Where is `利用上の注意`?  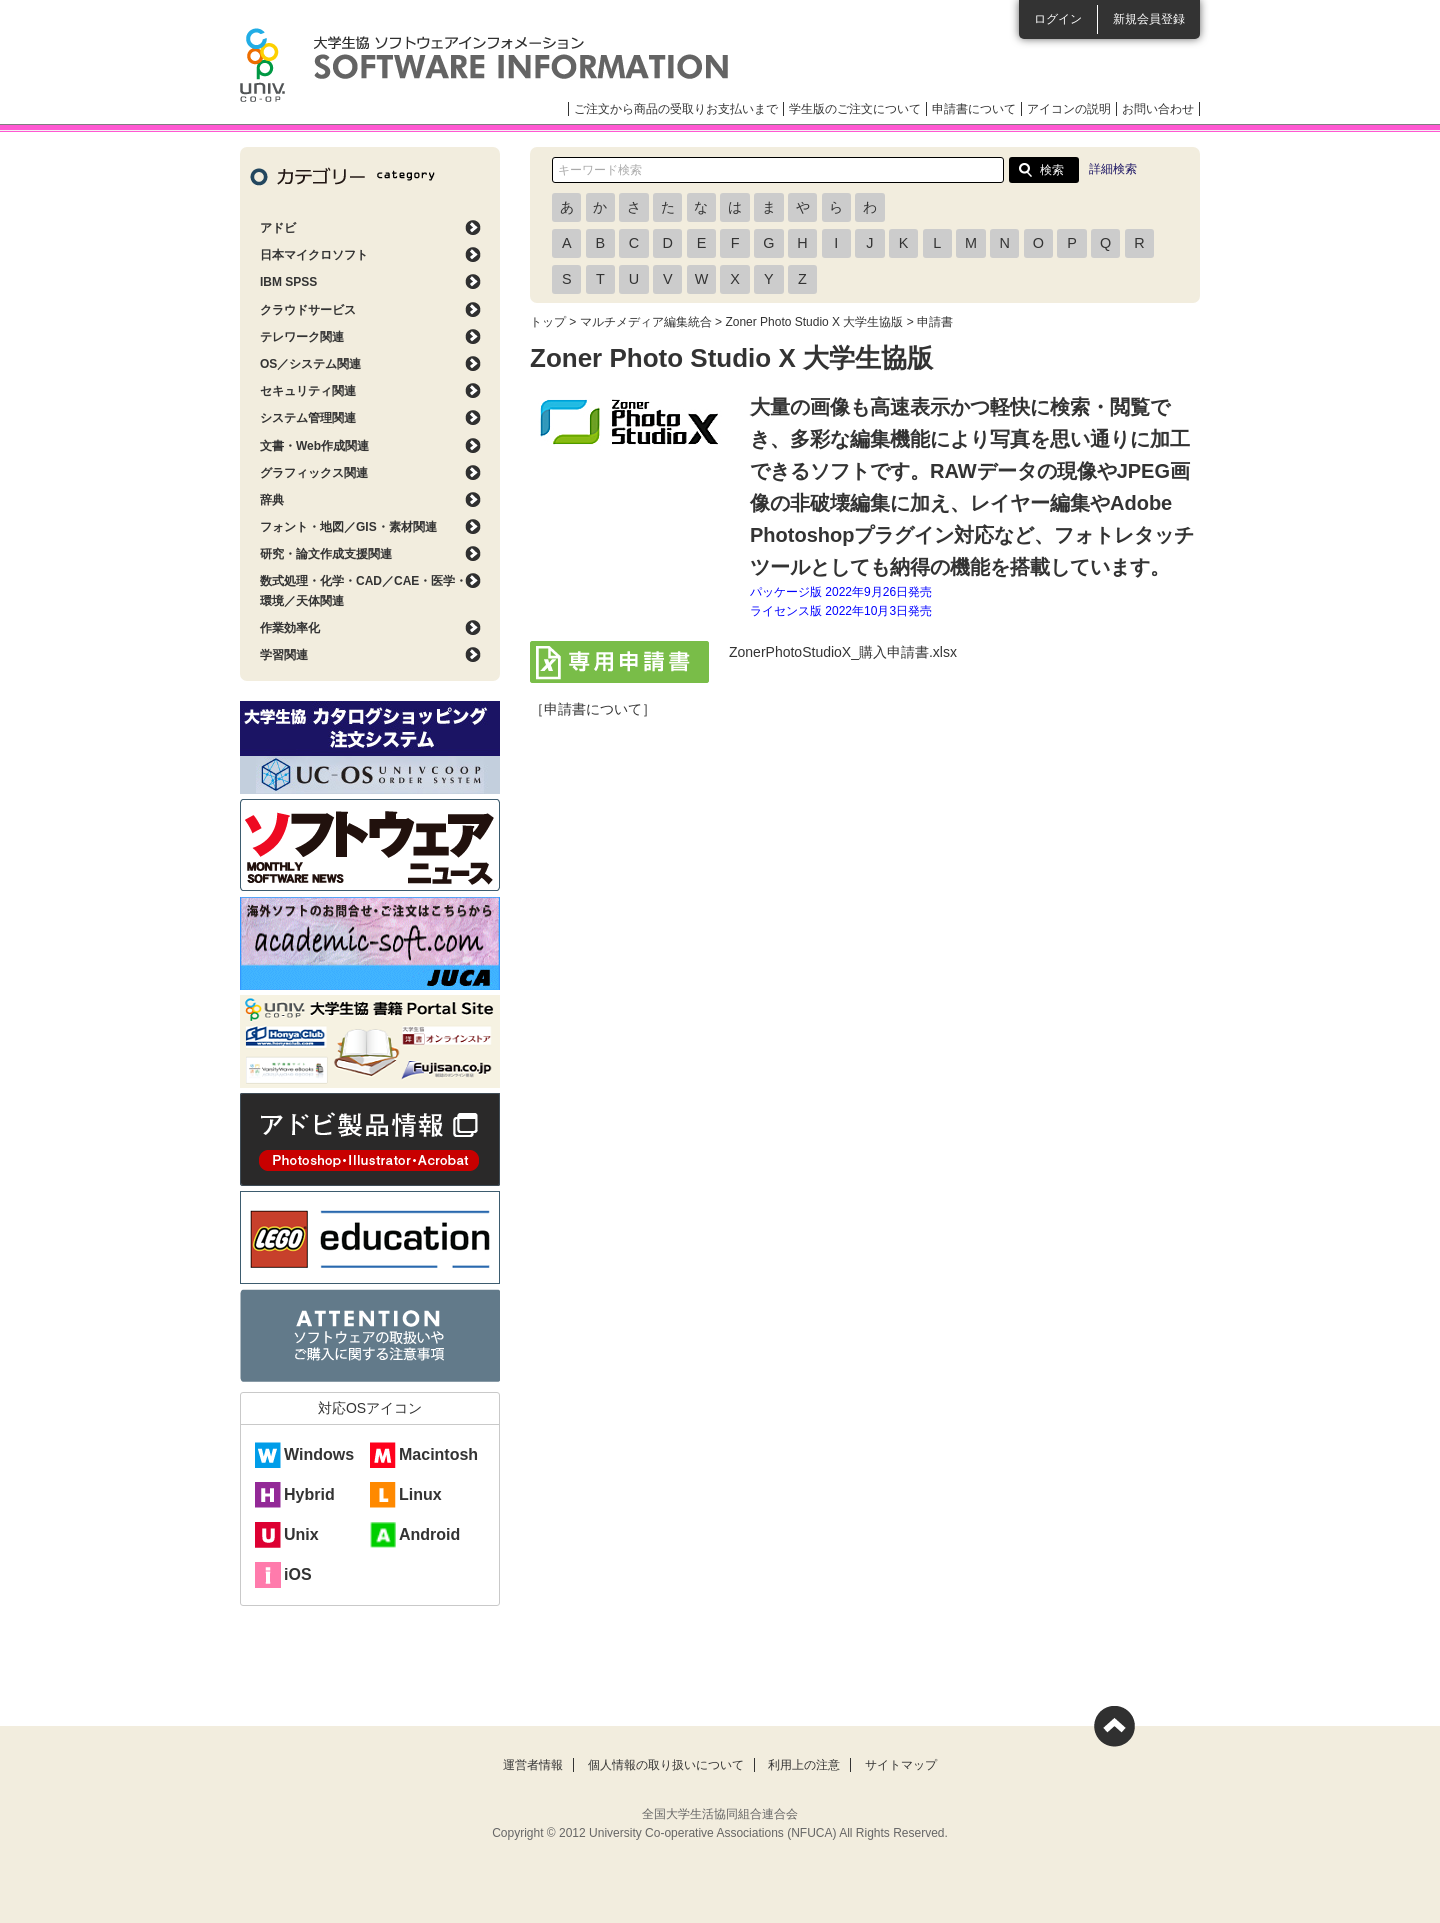 利用上の注意 is located at coordinates (804, 1765).